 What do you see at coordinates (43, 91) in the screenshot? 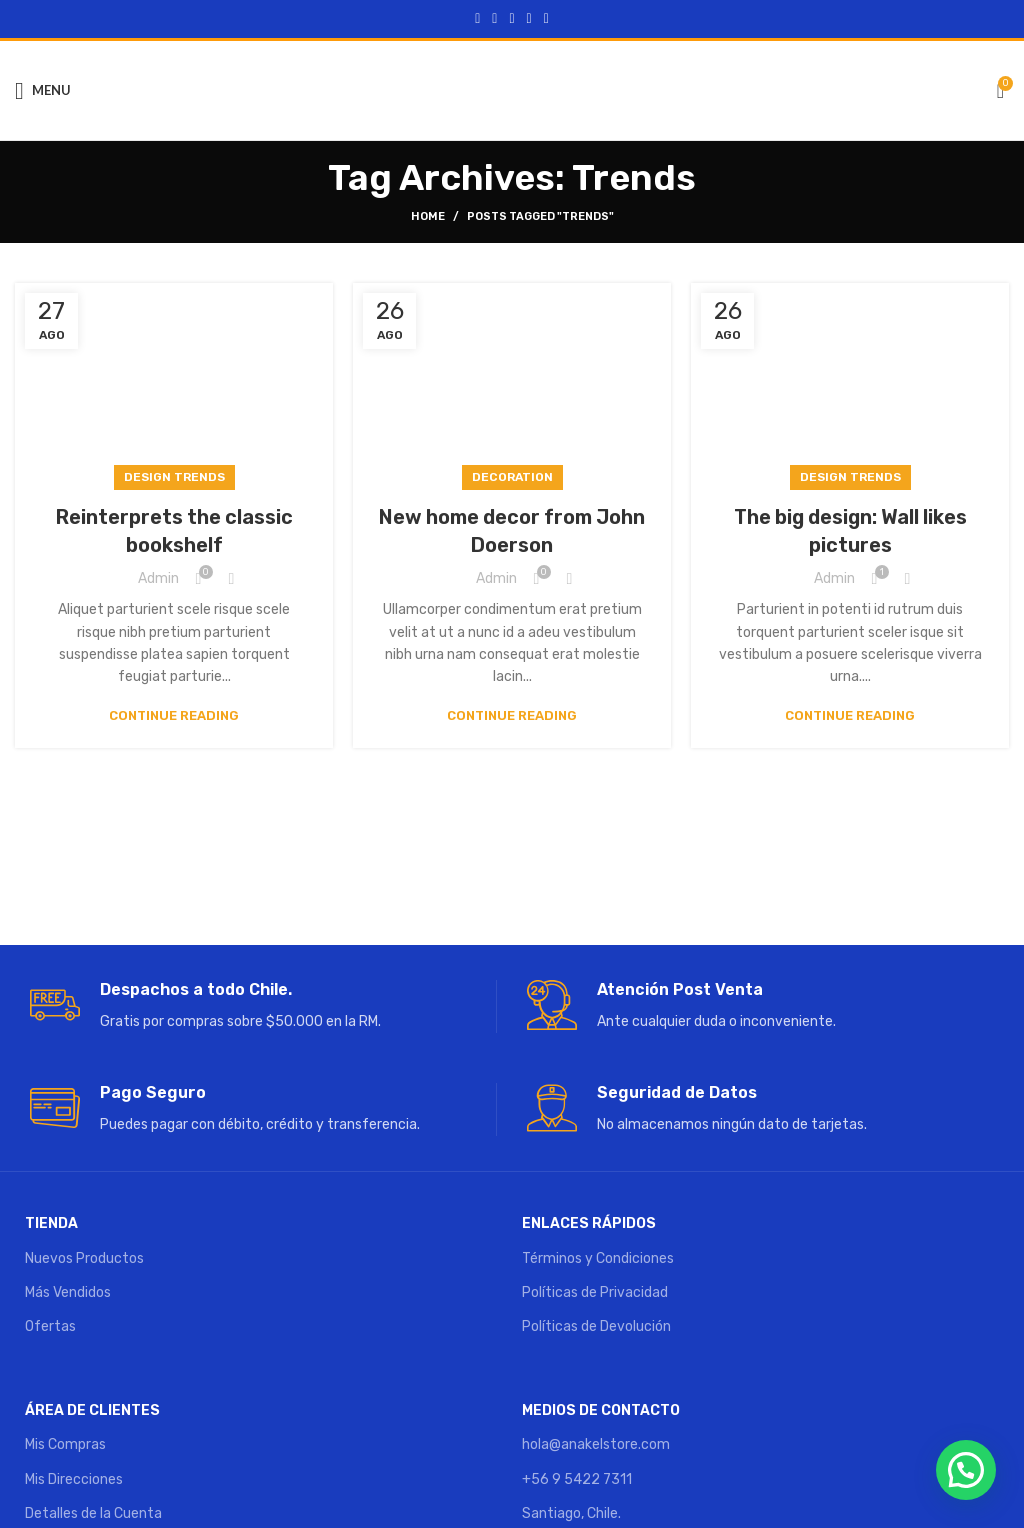
I see `[Open mobile menu]` at bounding box center [43, 91].